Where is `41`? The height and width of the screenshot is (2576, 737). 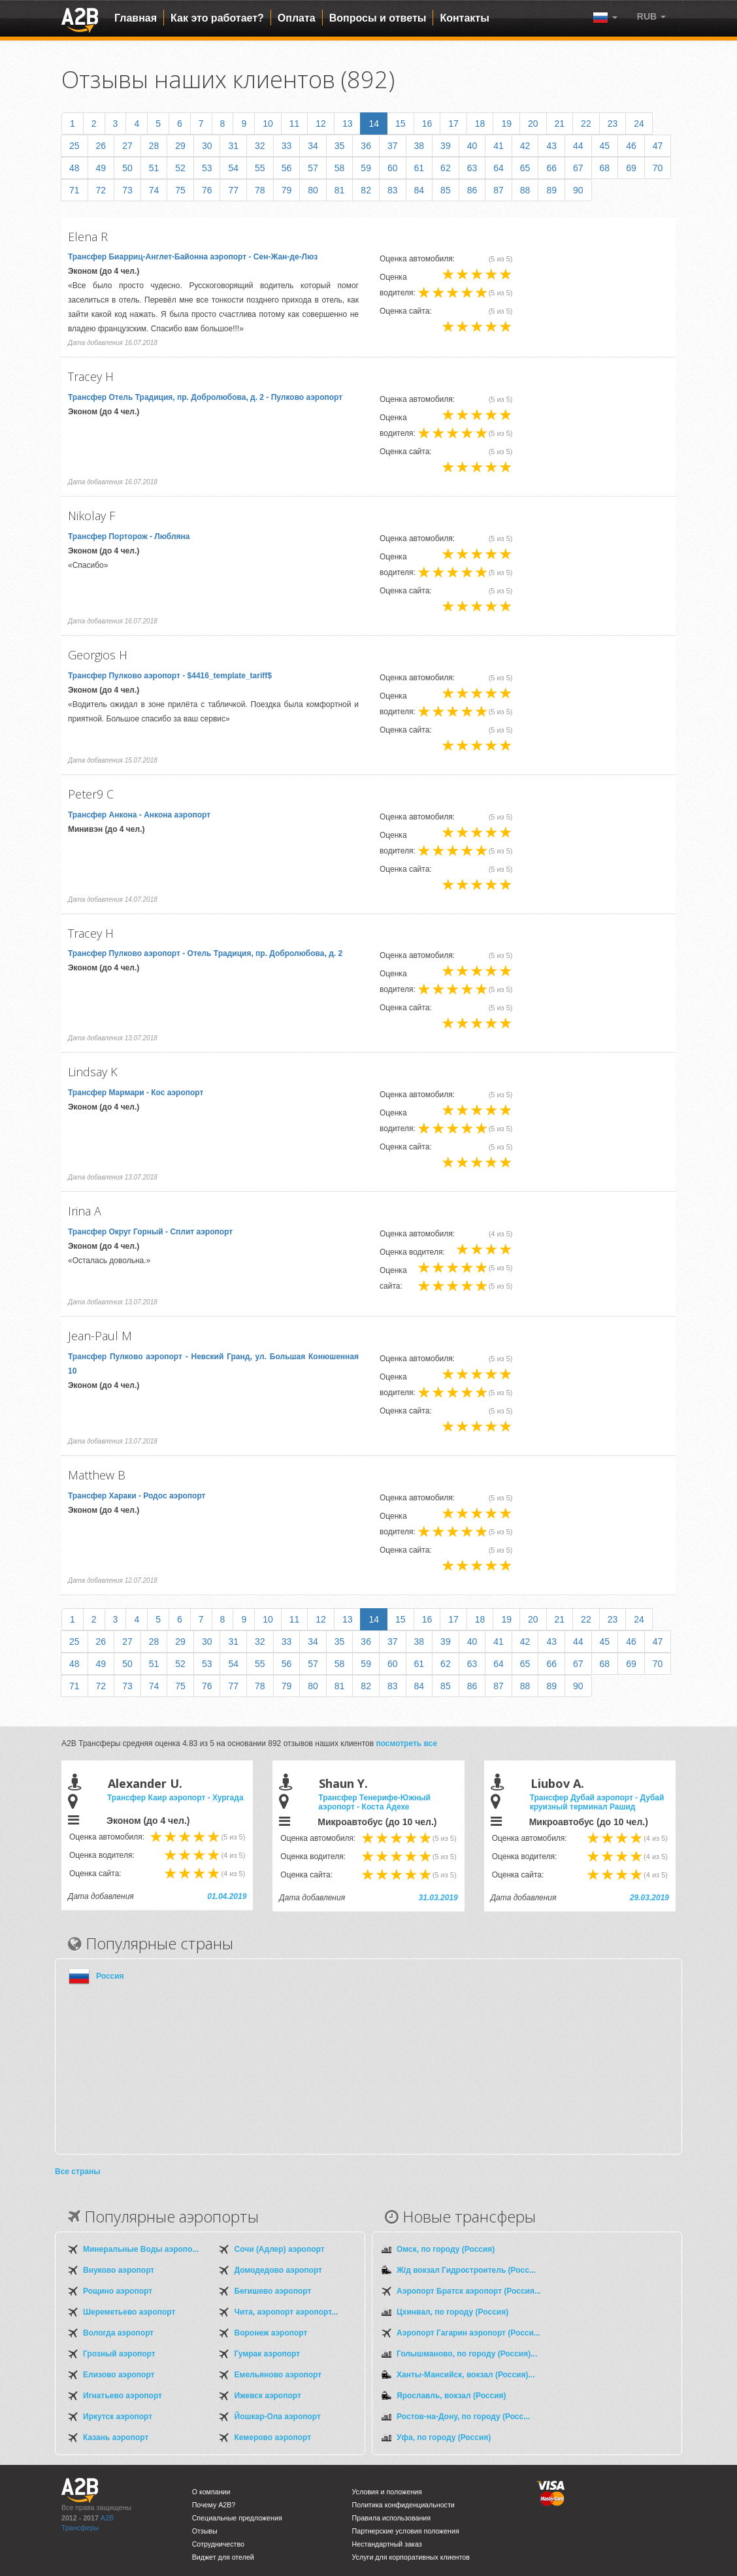
41 is located at coordinates (498, 145).